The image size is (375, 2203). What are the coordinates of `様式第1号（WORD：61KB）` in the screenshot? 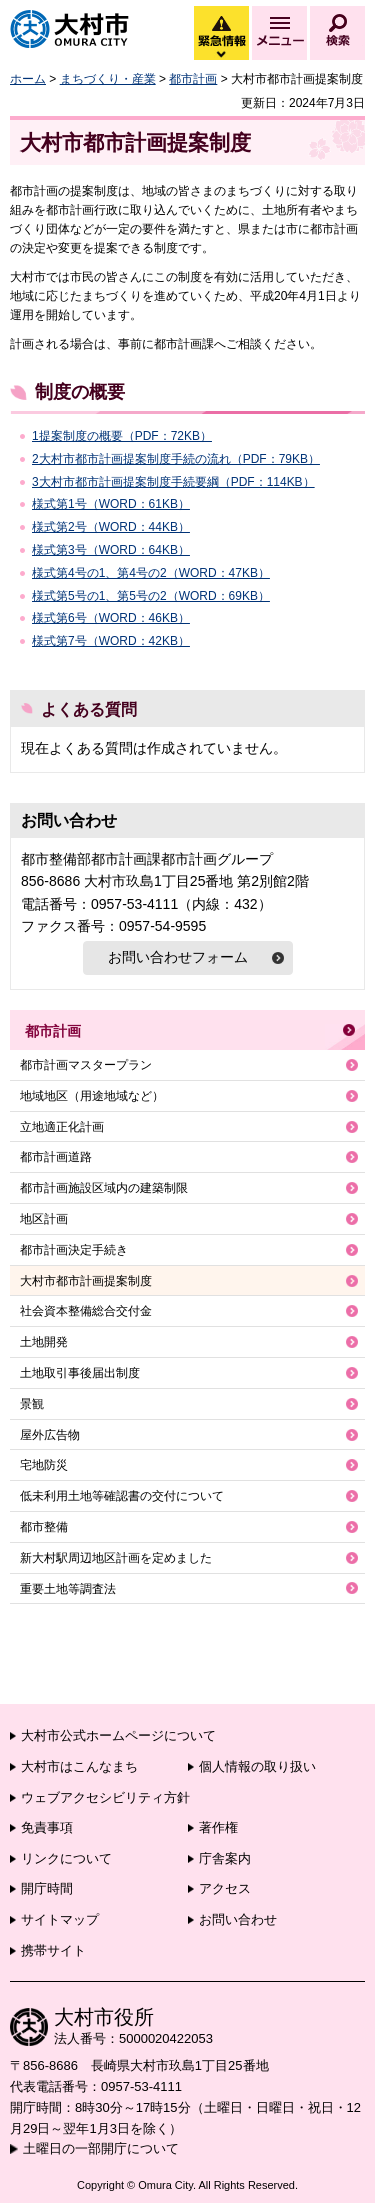 It's located at (111, 504).